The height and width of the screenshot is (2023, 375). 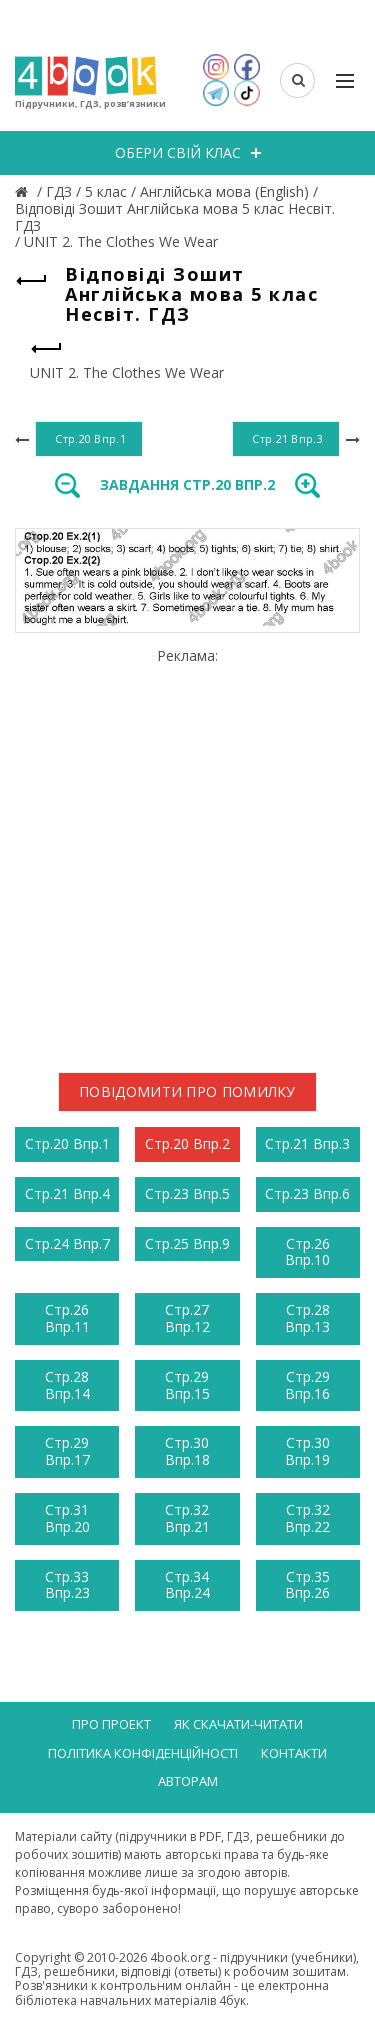 What do you see at coordinates (187, 1451) in the screenshot?
I see `Стр.30 Впр.18` at bounding box center [187, 1451].